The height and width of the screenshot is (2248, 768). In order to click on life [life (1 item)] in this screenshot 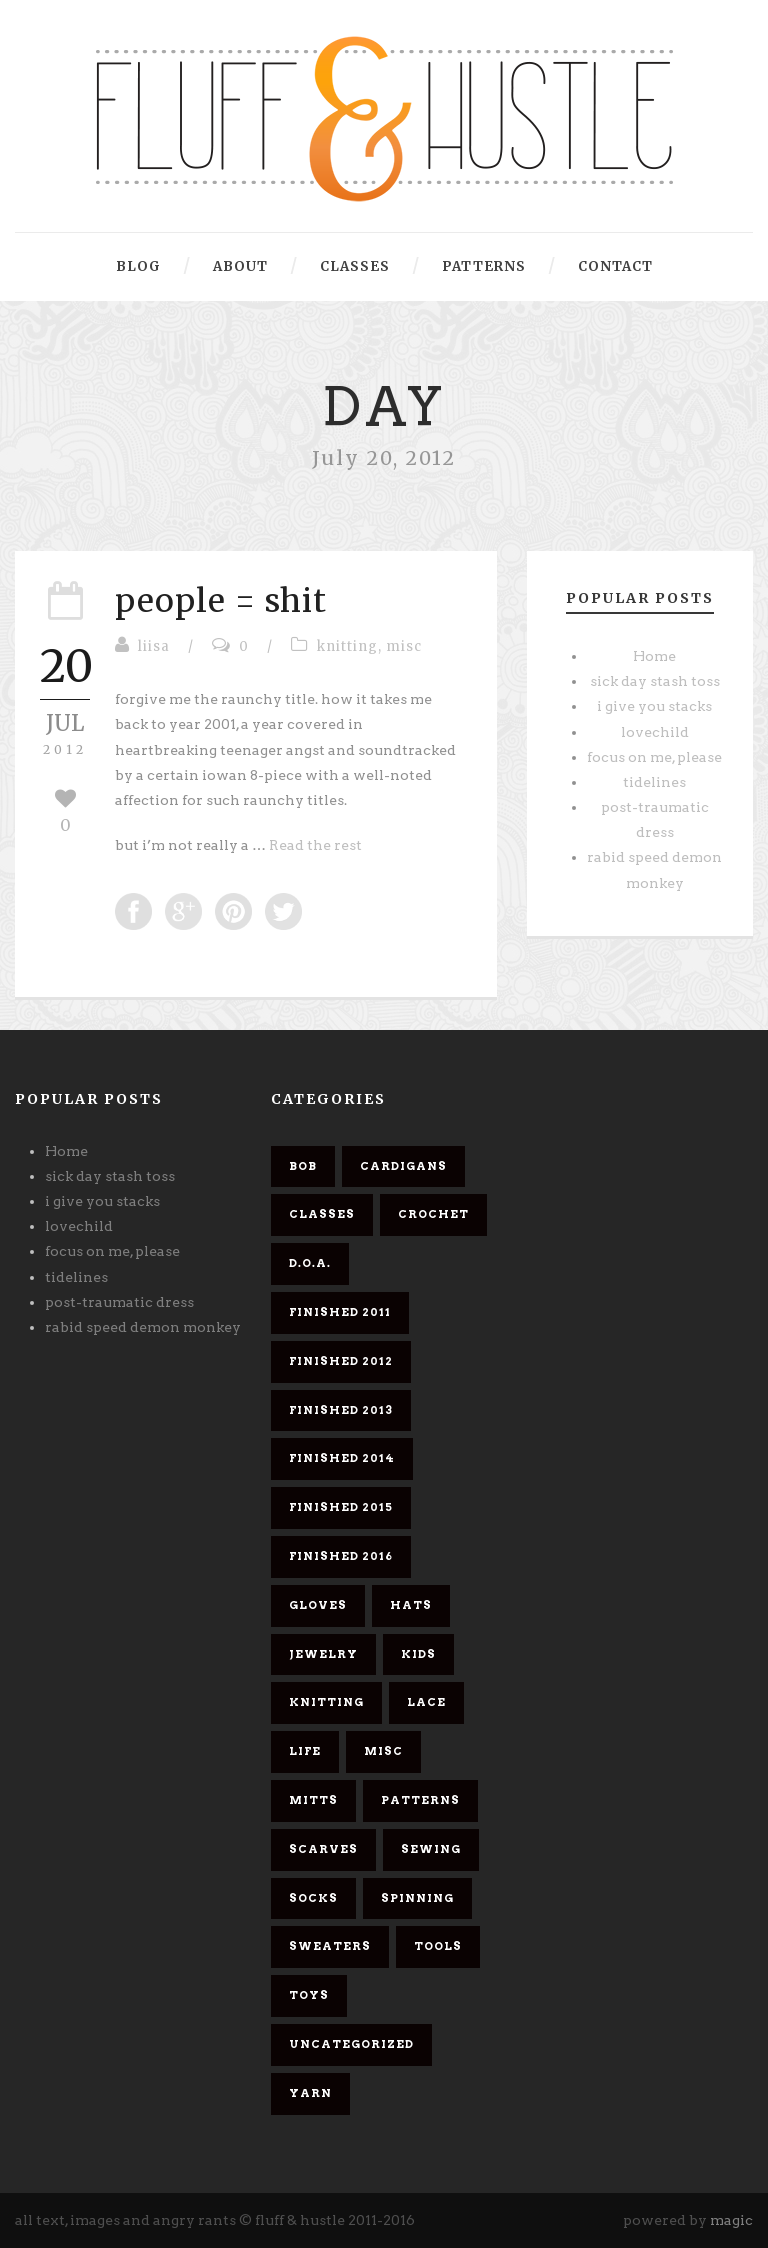, I will do `click(305, 1751)`.